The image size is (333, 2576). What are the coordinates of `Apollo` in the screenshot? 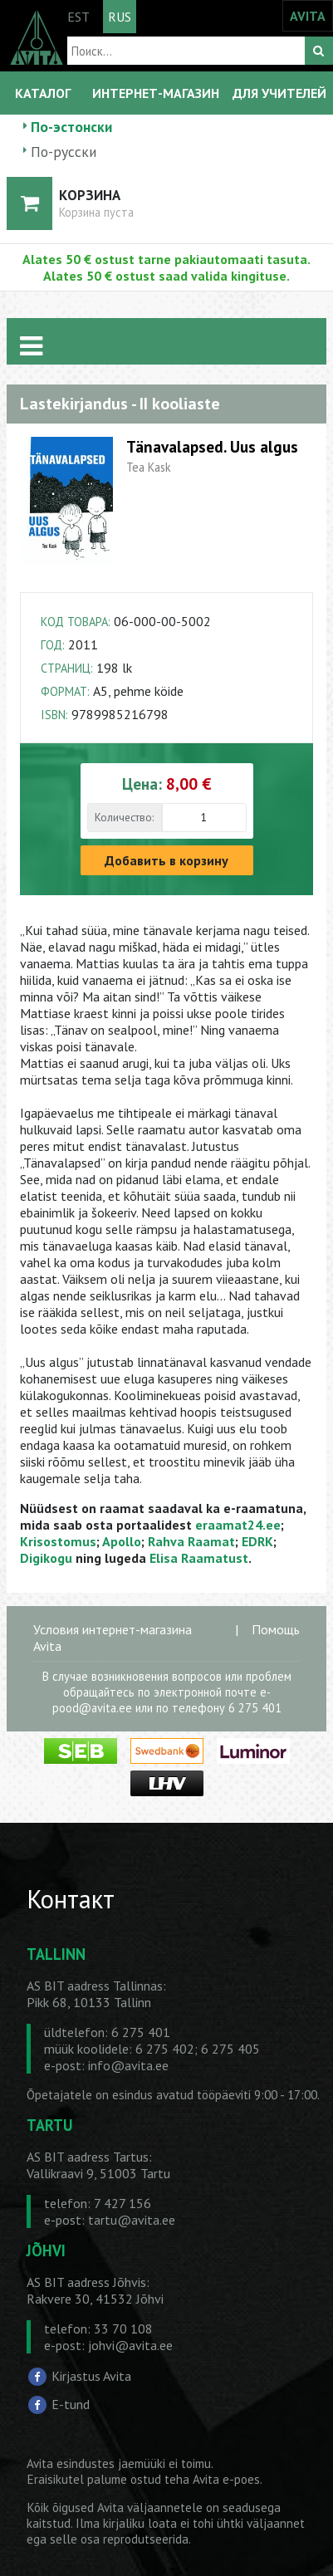 It's located at (121, 1541).